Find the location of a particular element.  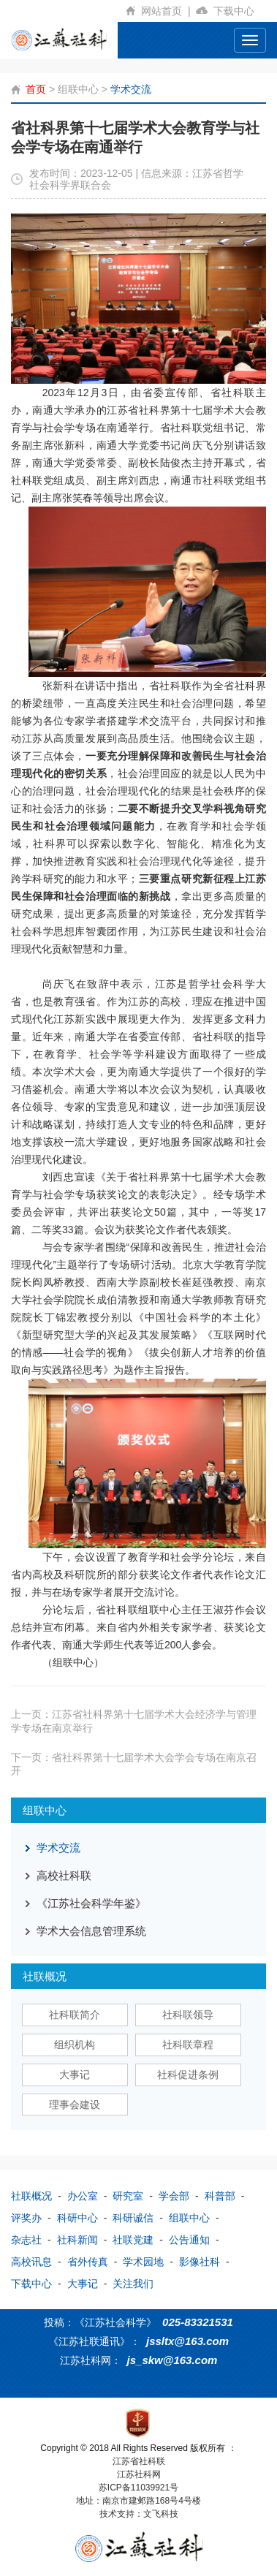

网站首页 is located at coordinates (168, 11).